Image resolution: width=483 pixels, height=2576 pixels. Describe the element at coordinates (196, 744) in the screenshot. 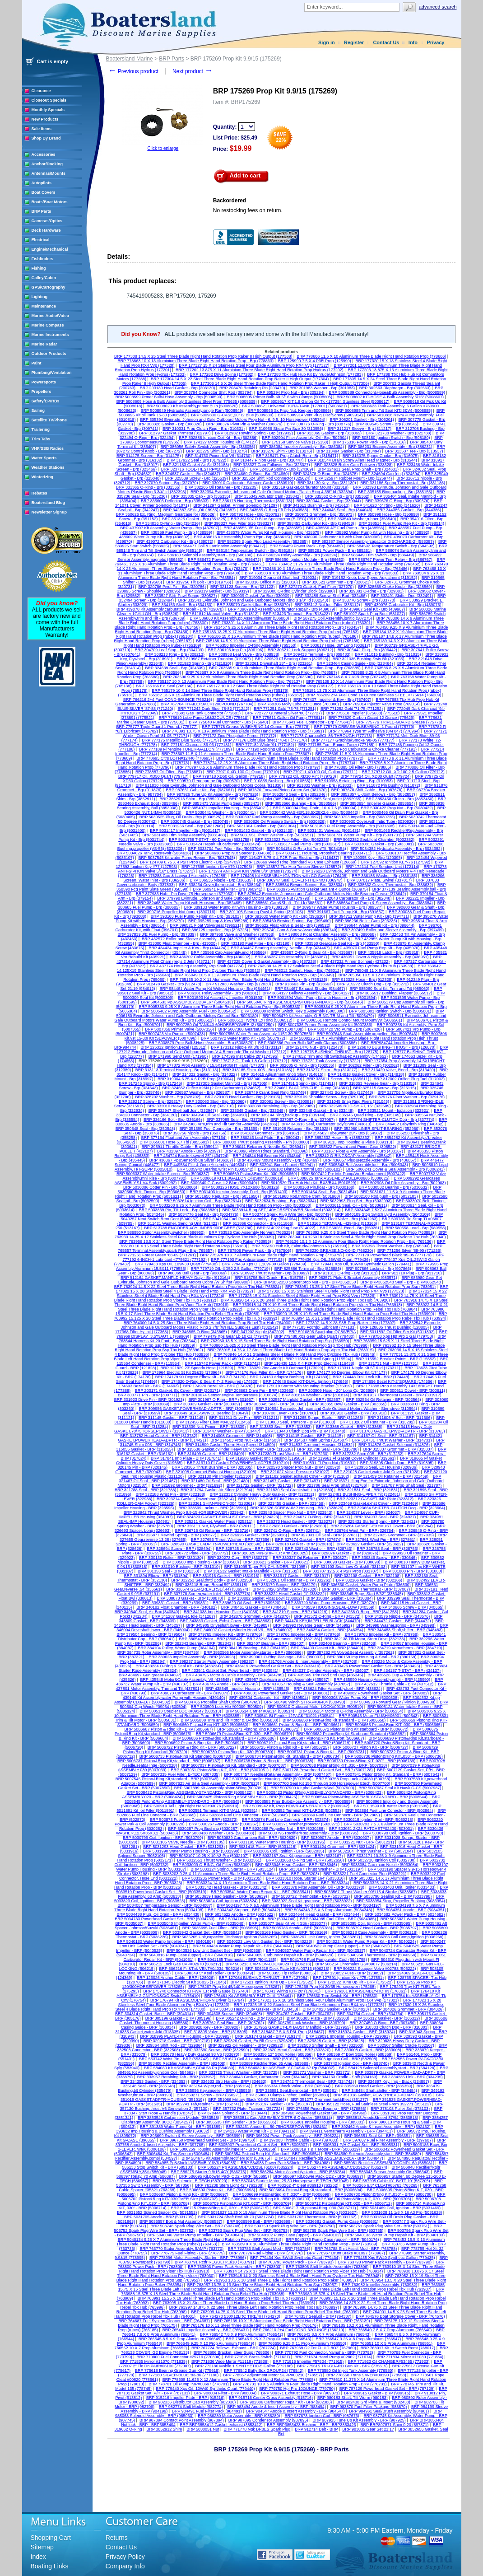

I see `BRP 777181 Charcoal '86-93 (777181)` at that location.